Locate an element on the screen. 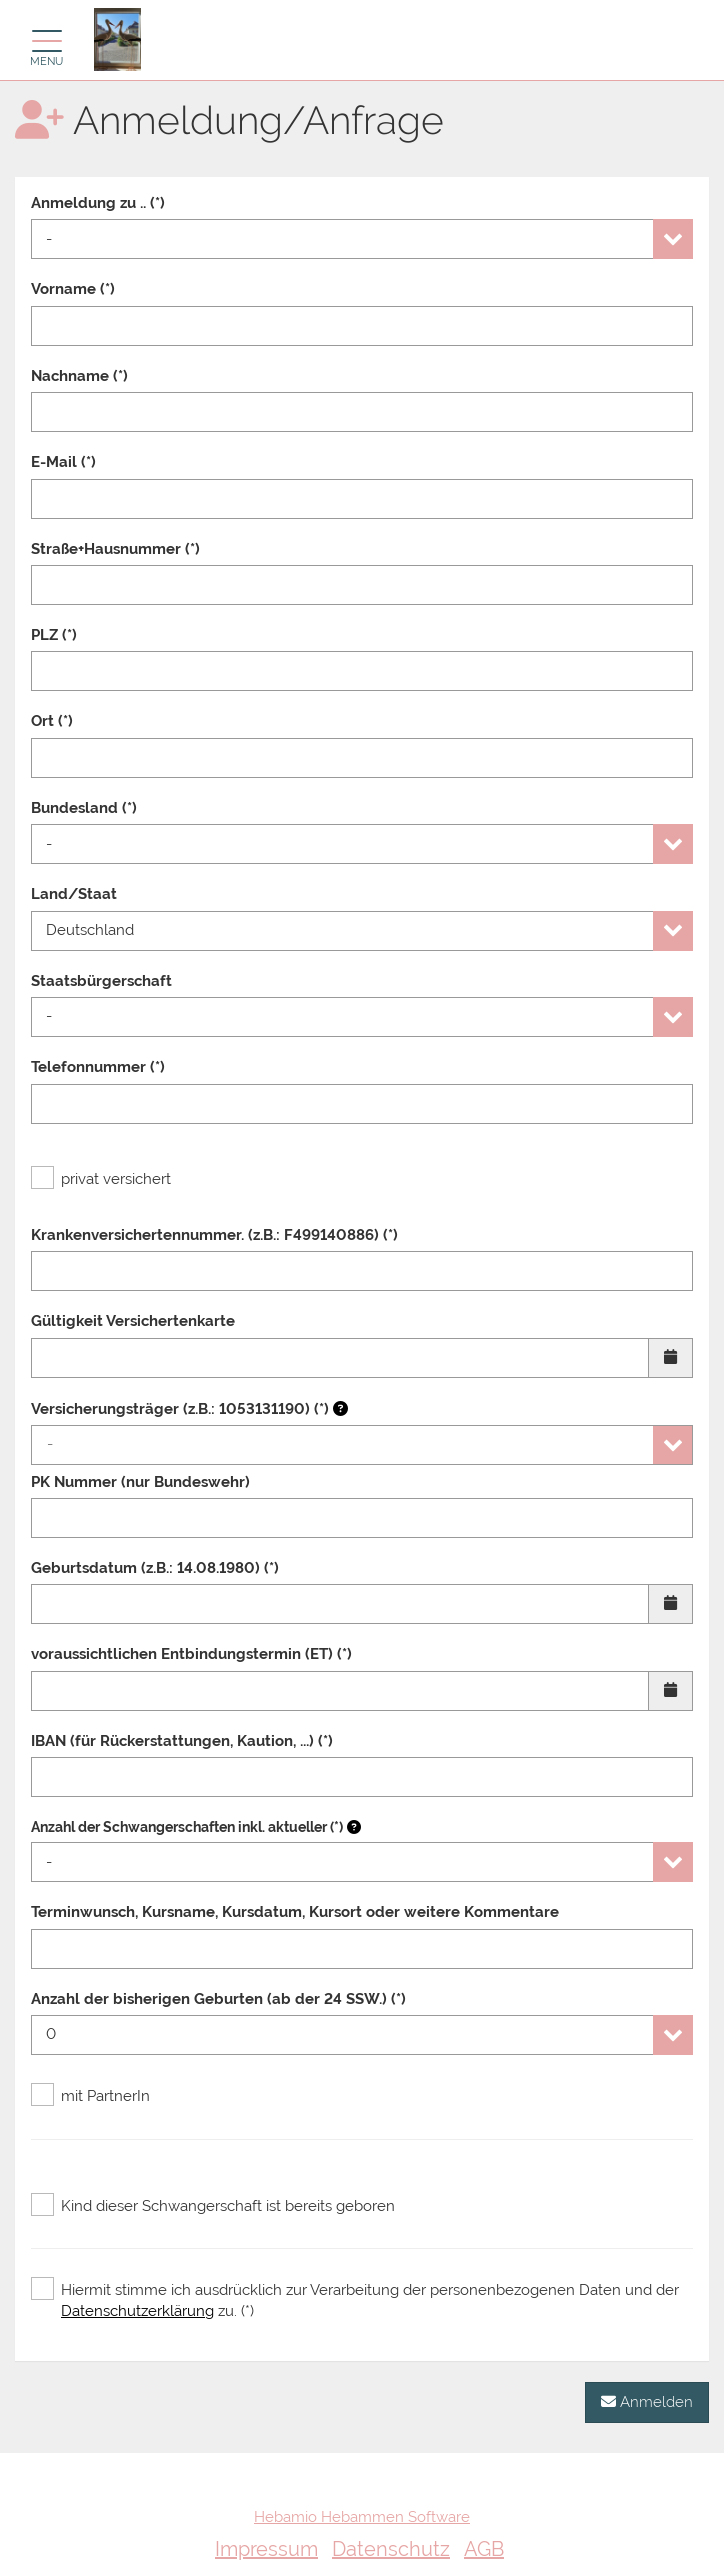 The image size is (724, 2568). Nachname (*) is located at coordinates (79, 376).